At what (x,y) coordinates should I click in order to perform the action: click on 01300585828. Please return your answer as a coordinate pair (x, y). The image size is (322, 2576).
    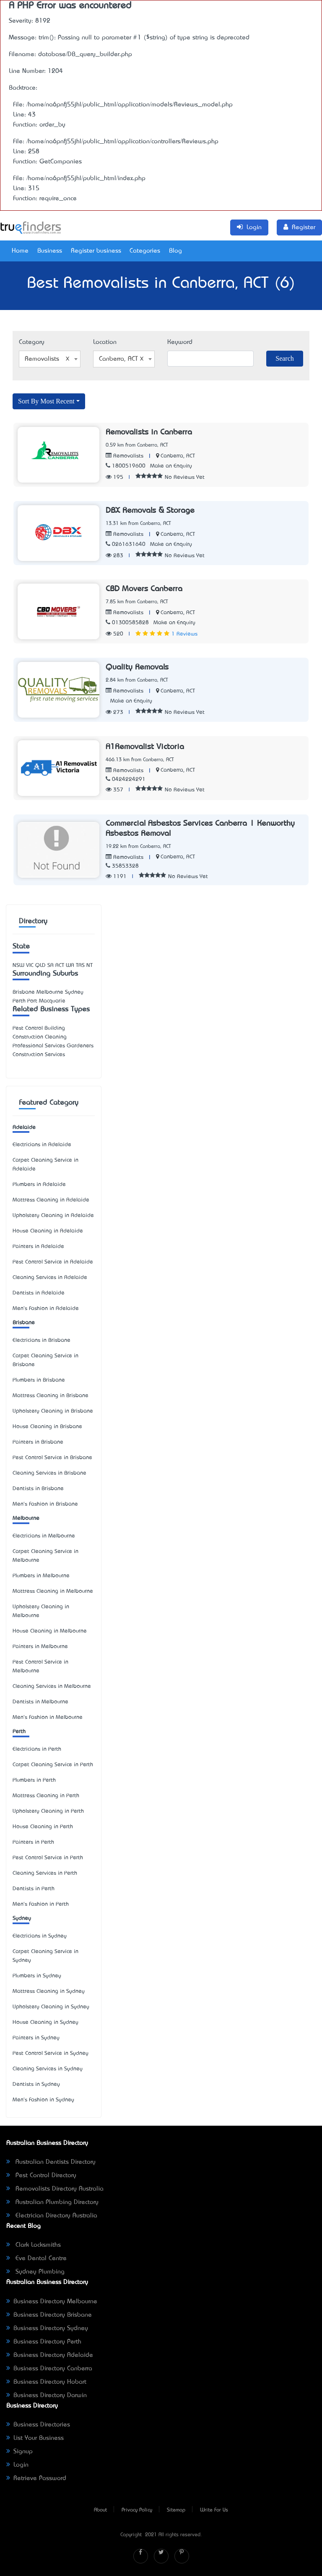
    Looking at the image, I should click on (127, 622).